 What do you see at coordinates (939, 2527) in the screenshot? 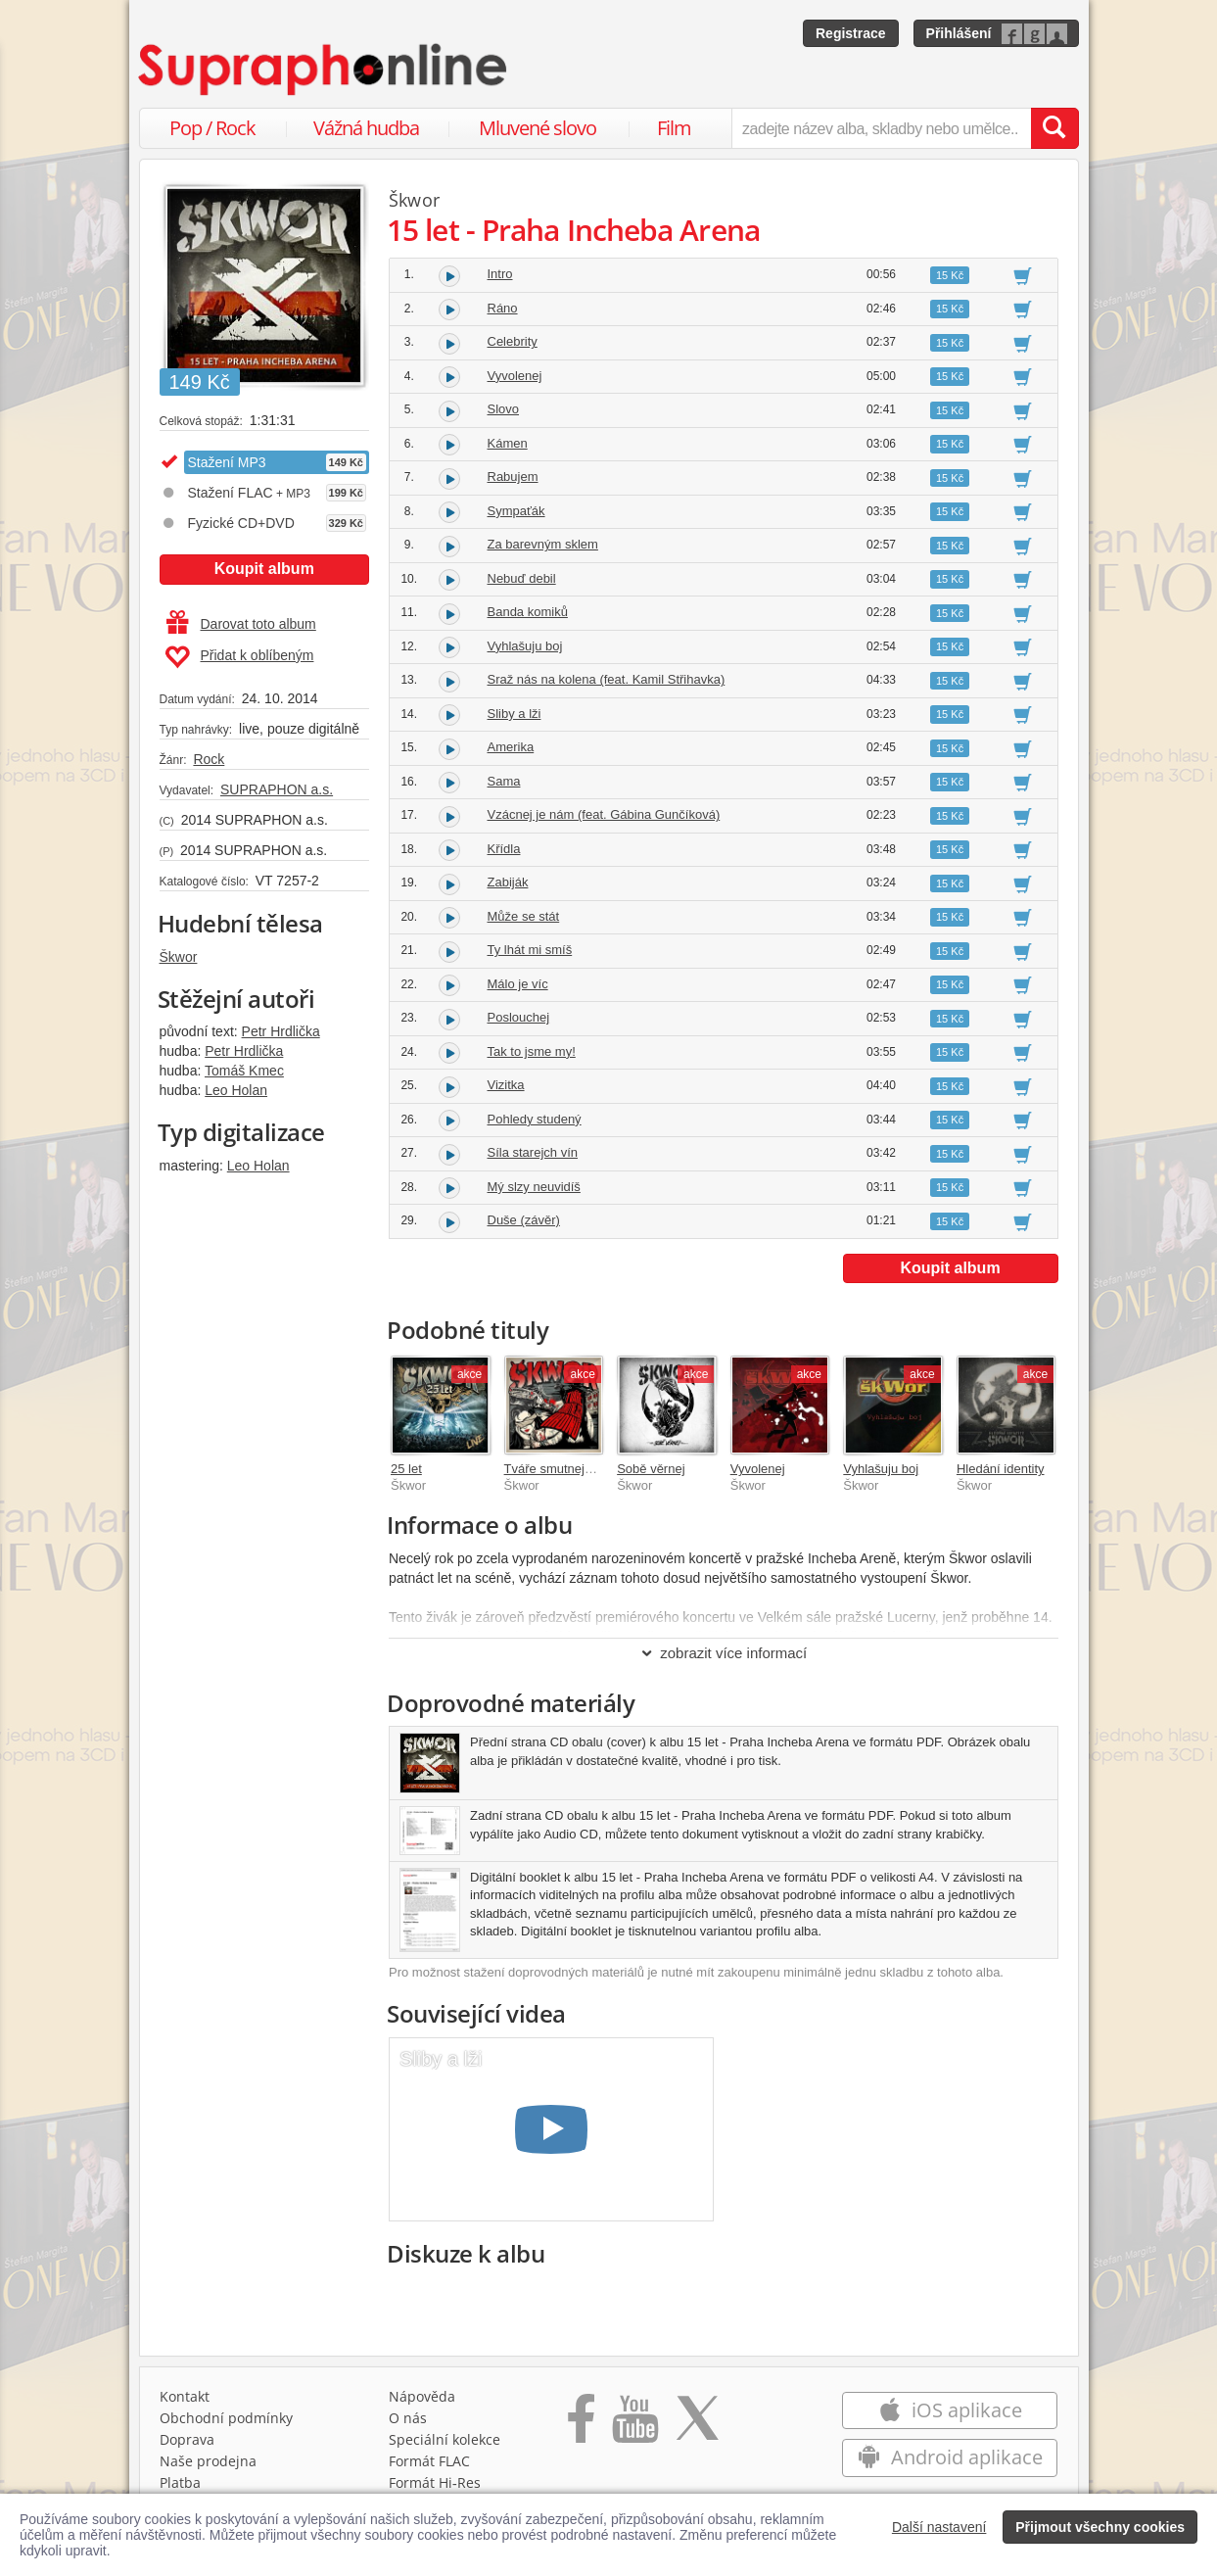
I see `Další nastavení` at bounding box center [939, 2527].